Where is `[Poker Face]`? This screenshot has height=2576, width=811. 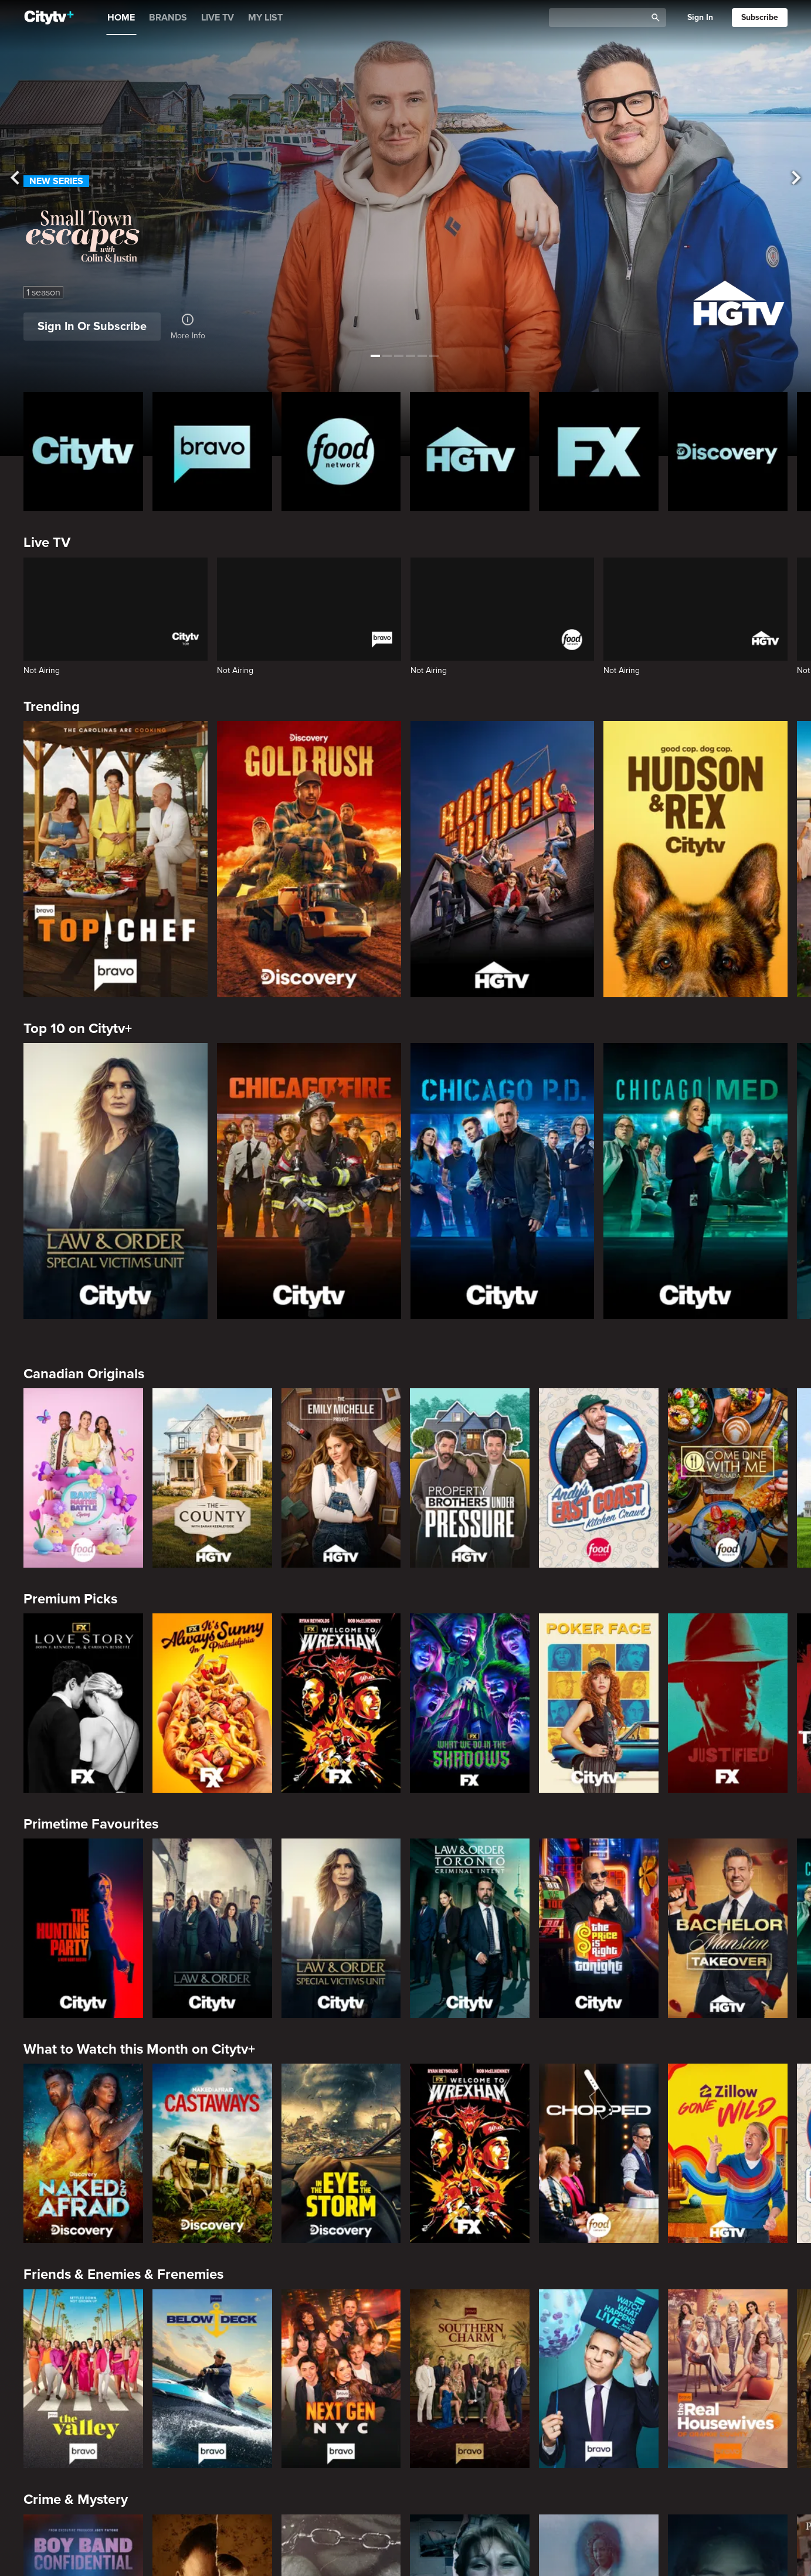
[Poker Face] is located at coordinates (599, 1703).